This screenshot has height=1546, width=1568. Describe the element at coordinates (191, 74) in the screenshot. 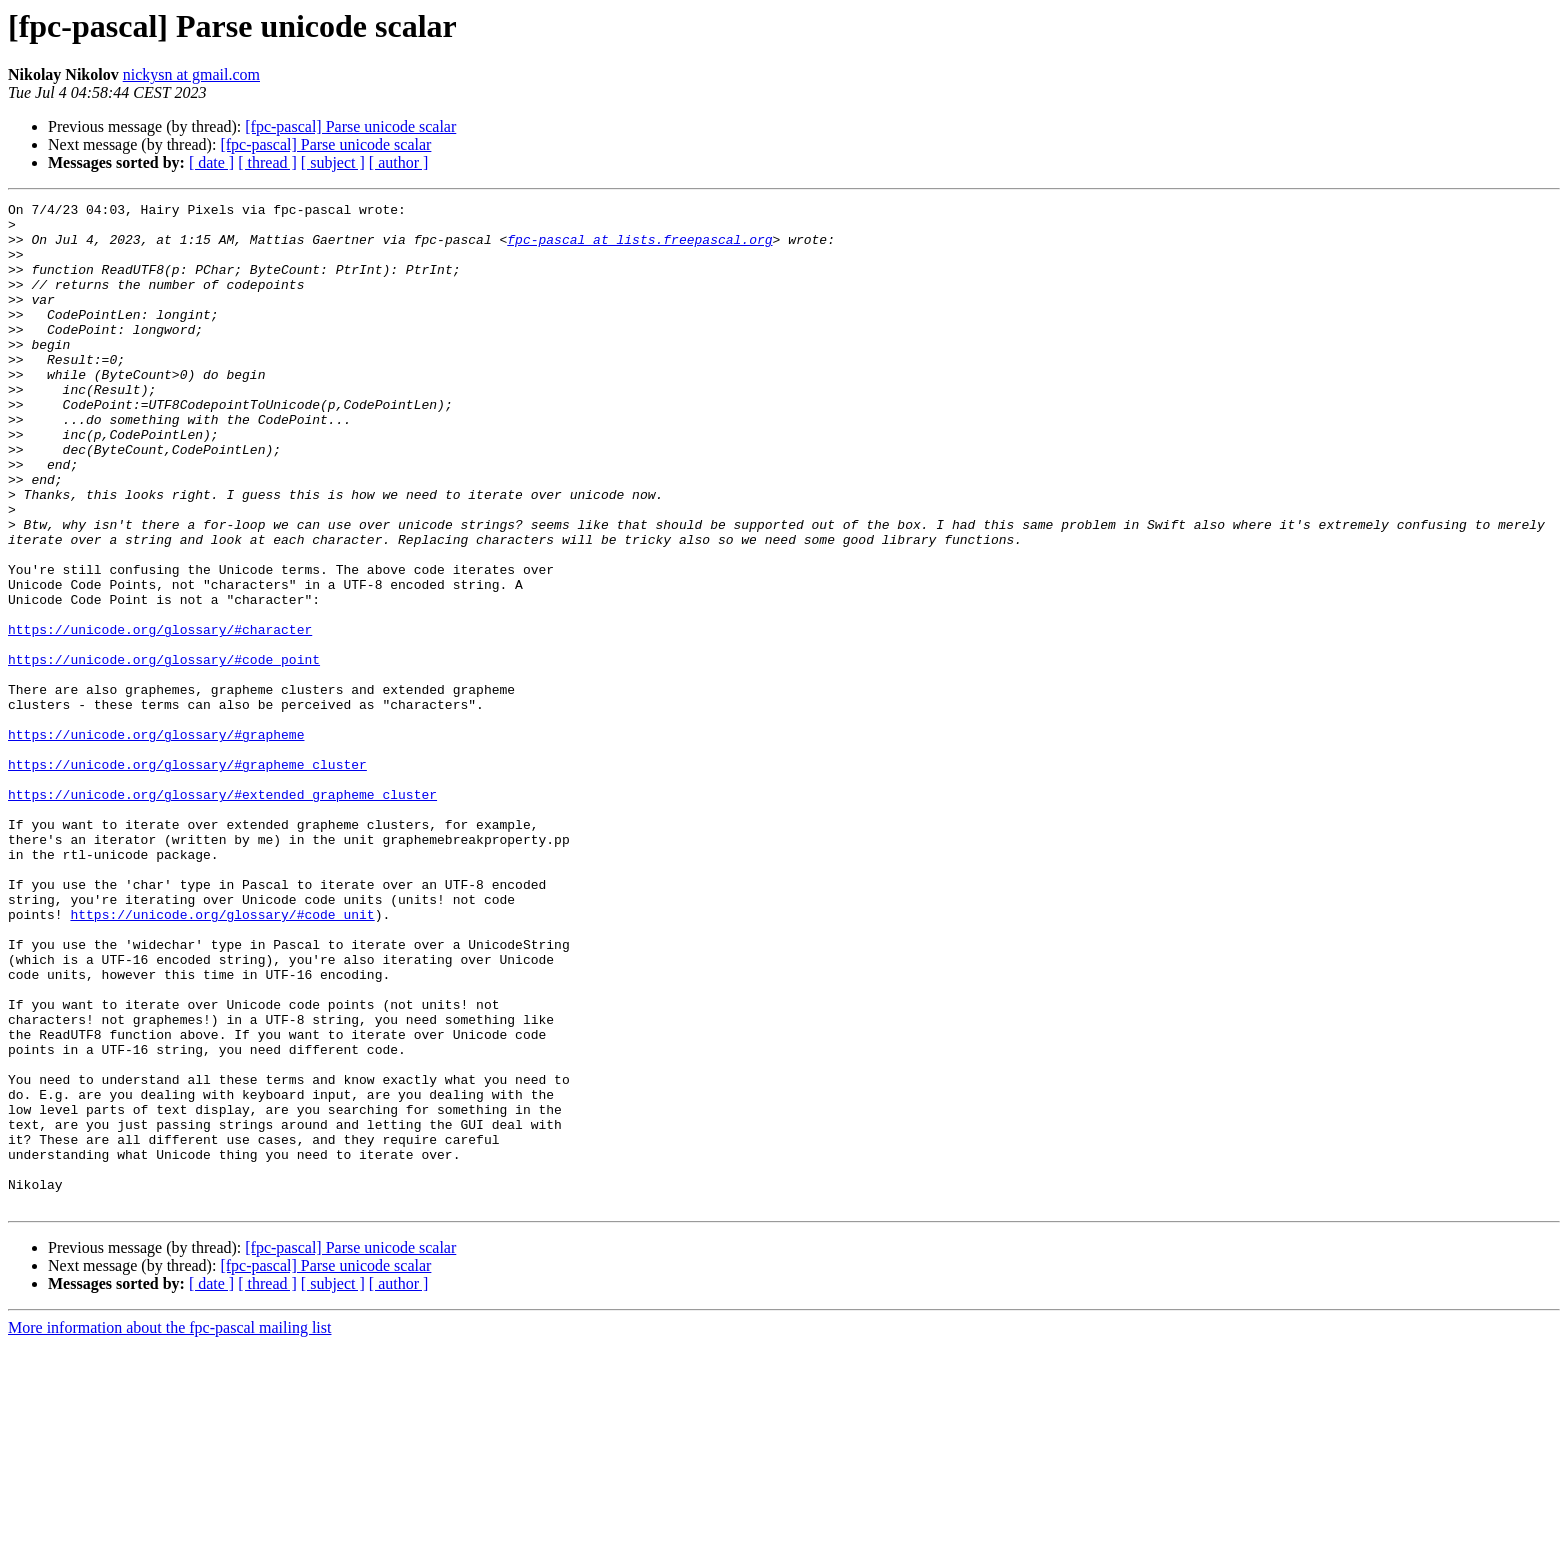

I see `nickysn at gmail.com` at that location.